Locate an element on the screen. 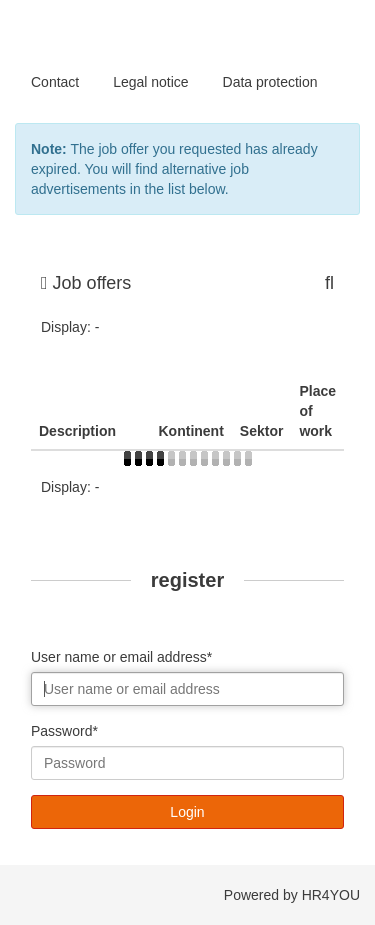 The image size is (375, 925). Password* is located at coordinates (64, 731).